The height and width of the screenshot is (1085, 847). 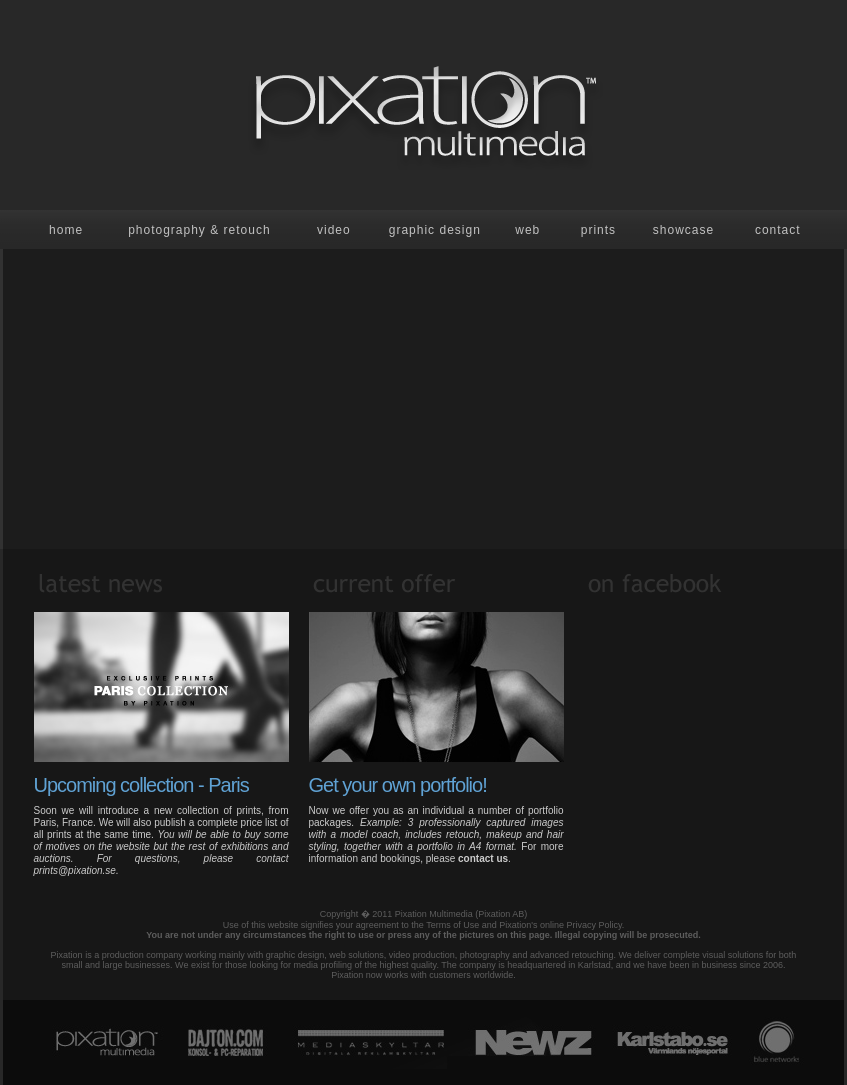 I want to click on Video, so click(x=334, y=230).